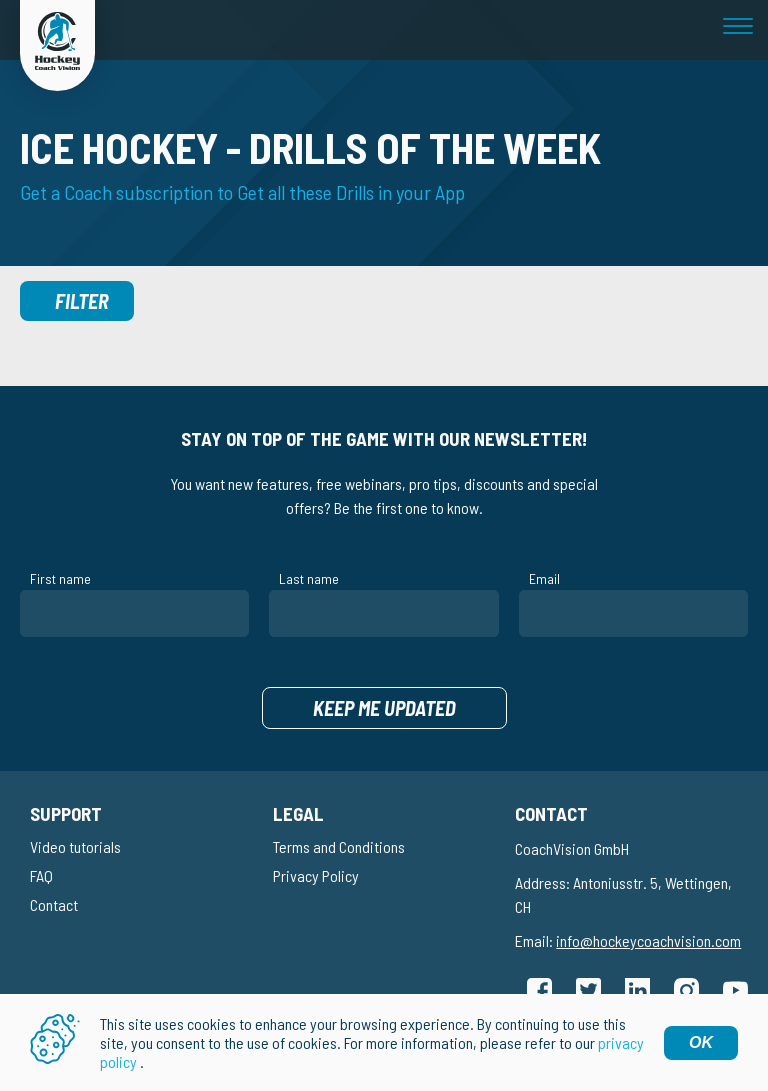 This screenshot has width=768, height=1091. I want to click on Terms and Conditions, so click(339, 846).